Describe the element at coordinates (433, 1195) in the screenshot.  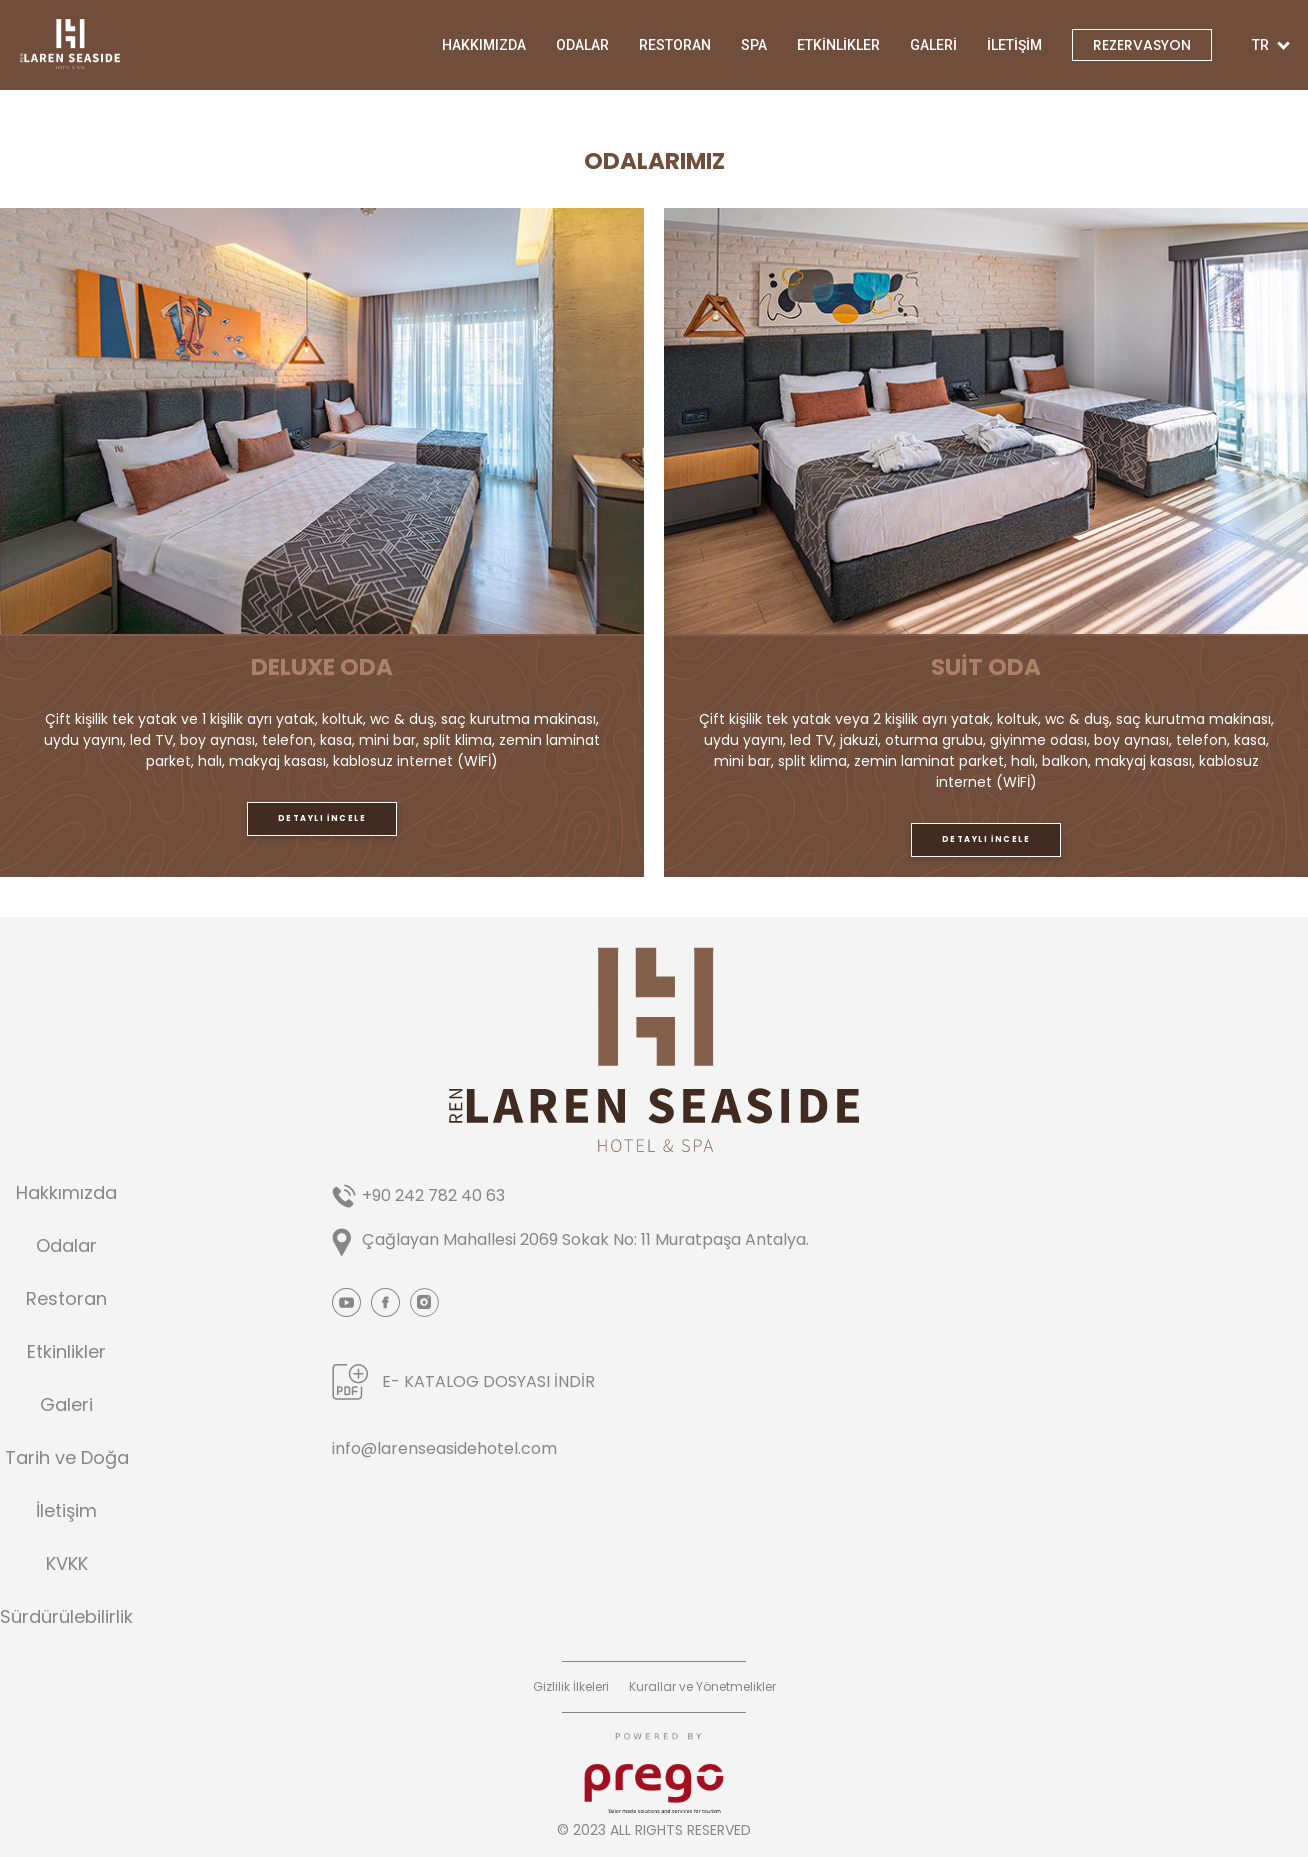
I see `+90 242 782 40 63` at that location.